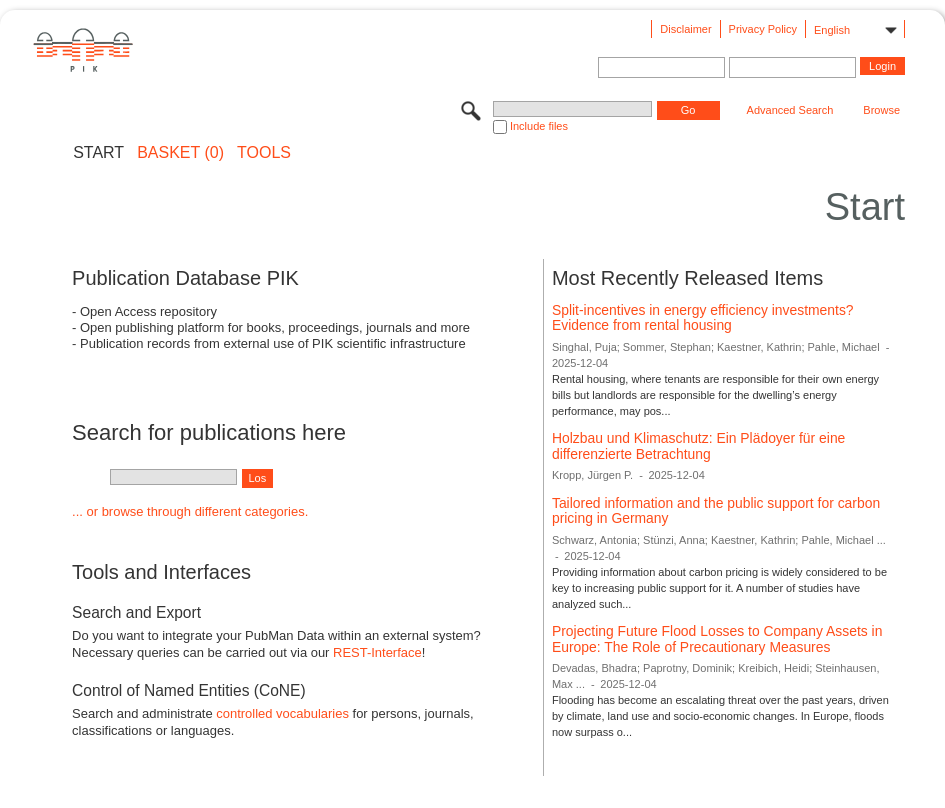  Describe the element at coordinates (180, 153) in the screenshot. I see `BASKET (0)` at that location.